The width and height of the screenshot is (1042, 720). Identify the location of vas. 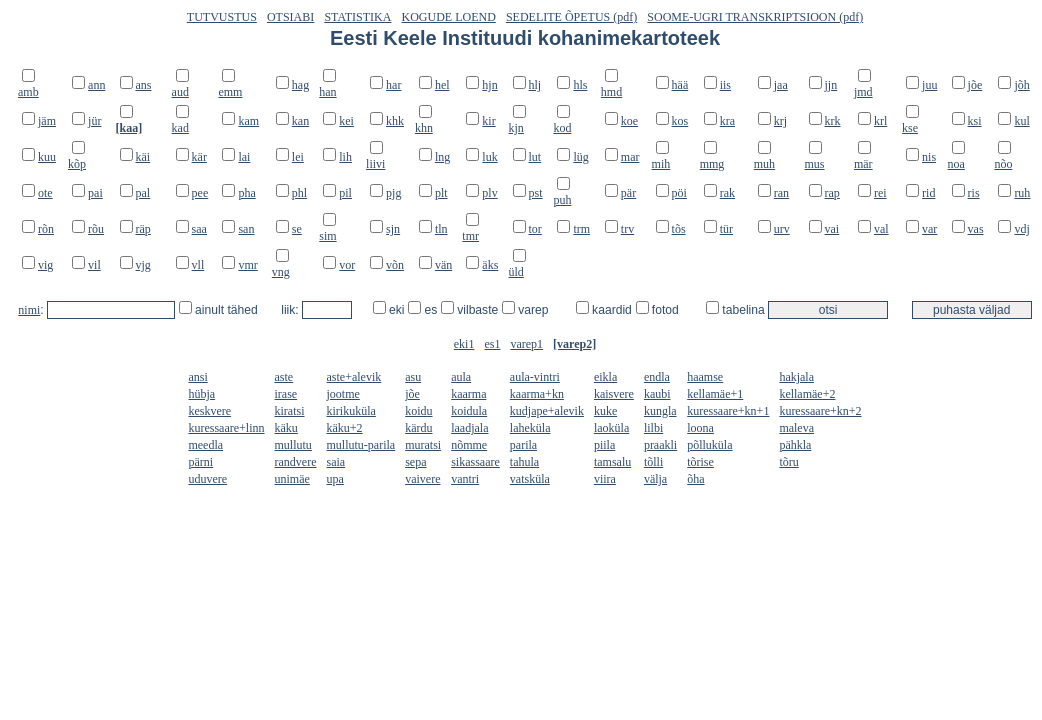
(976, 229).